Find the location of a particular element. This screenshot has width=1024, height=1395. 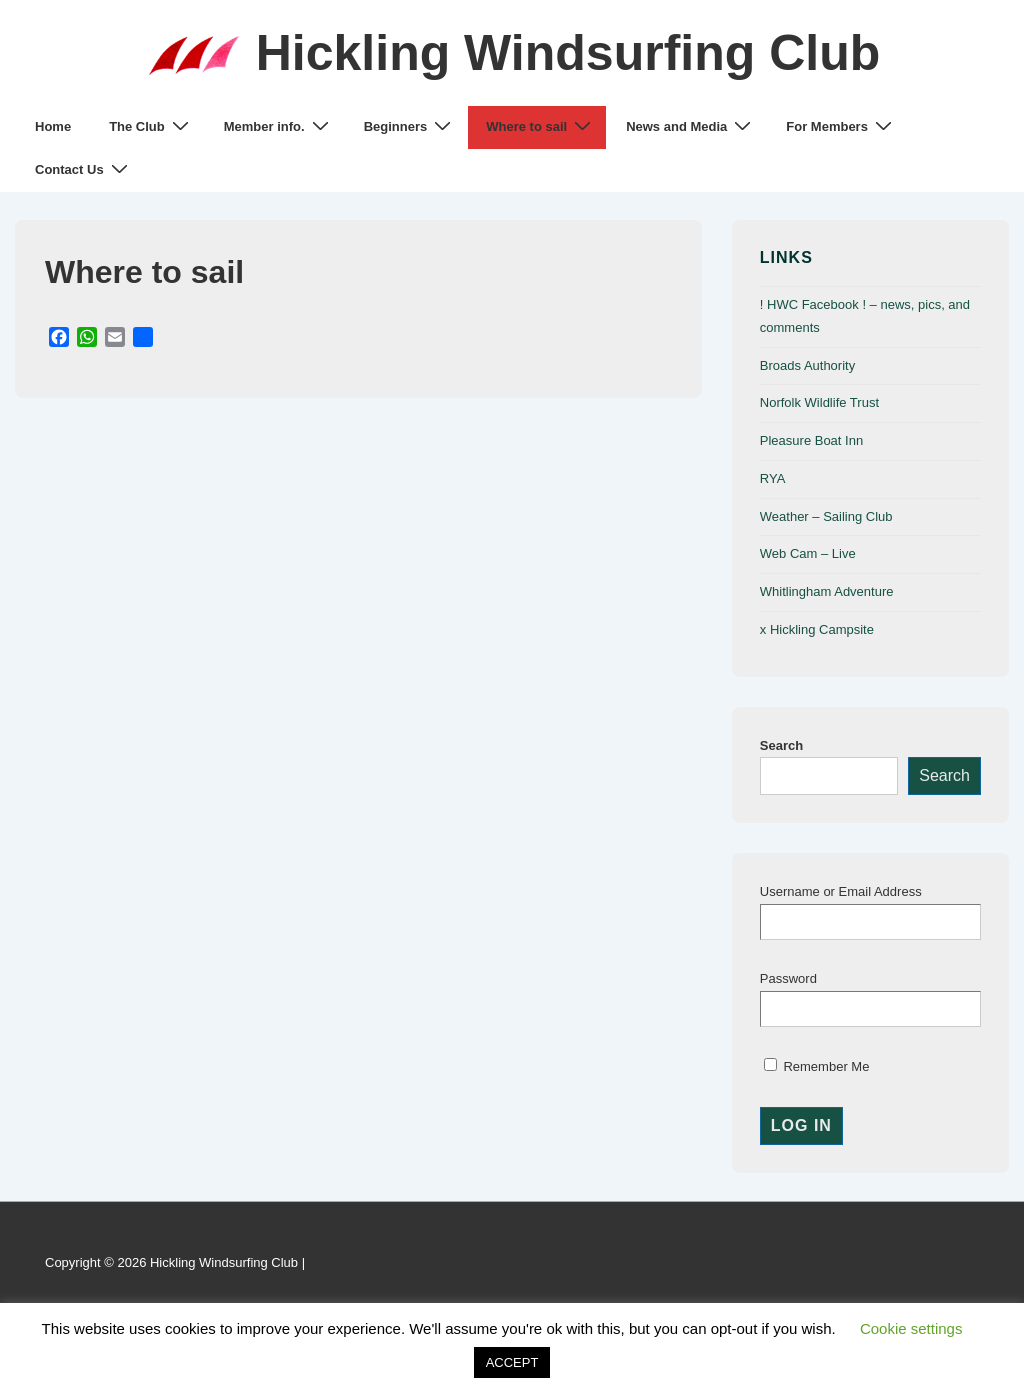

Contact Us is located at coordinates (84, 169).